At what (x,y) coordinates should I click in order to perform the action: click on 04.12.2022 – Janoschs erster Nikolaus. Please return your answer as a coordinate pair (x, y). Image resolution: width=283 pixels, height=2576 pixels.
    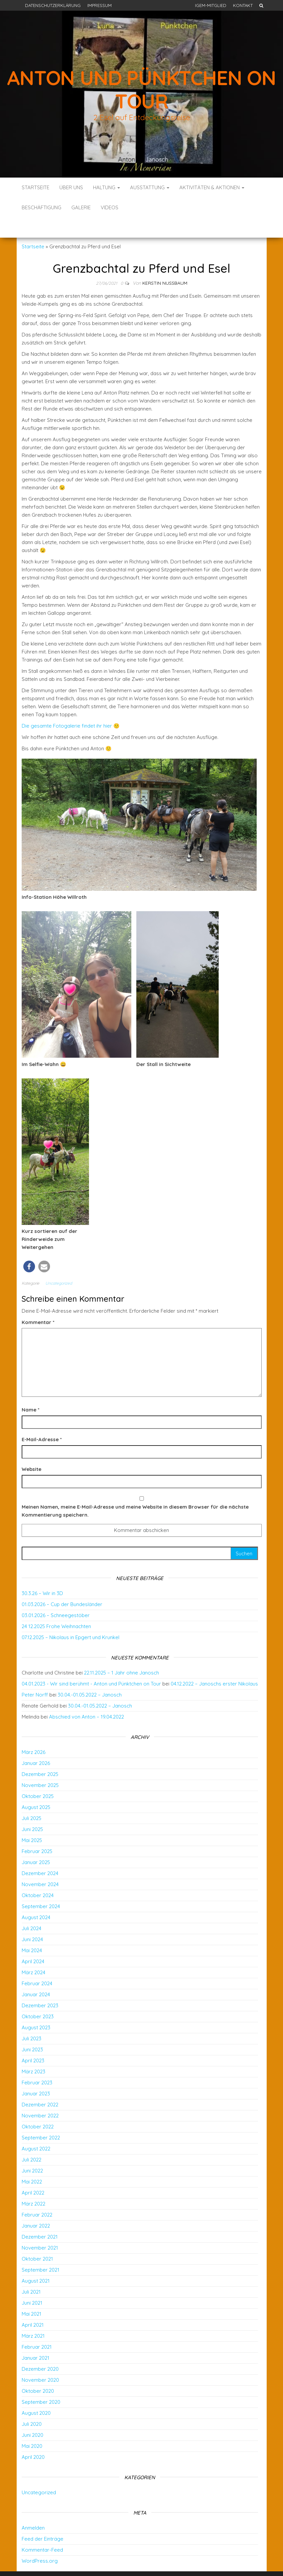
    Looking at the image, I should click on (214, 1663).